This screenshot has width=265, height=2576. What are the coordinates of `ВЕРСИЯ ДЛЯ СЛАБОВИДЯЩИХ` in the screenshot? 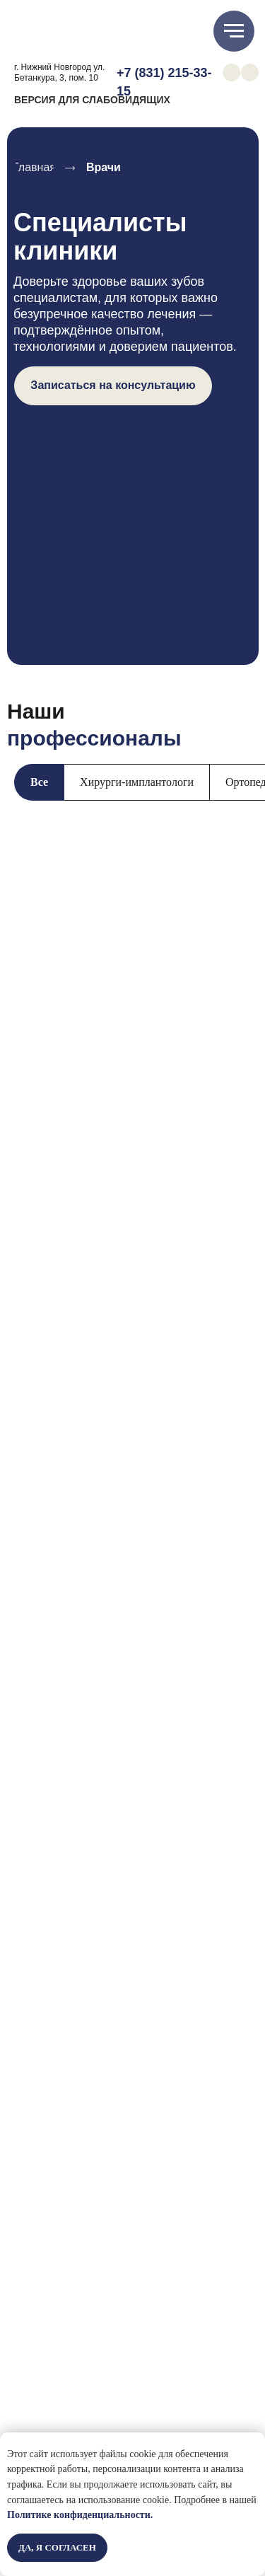 It's located at (92, 99).